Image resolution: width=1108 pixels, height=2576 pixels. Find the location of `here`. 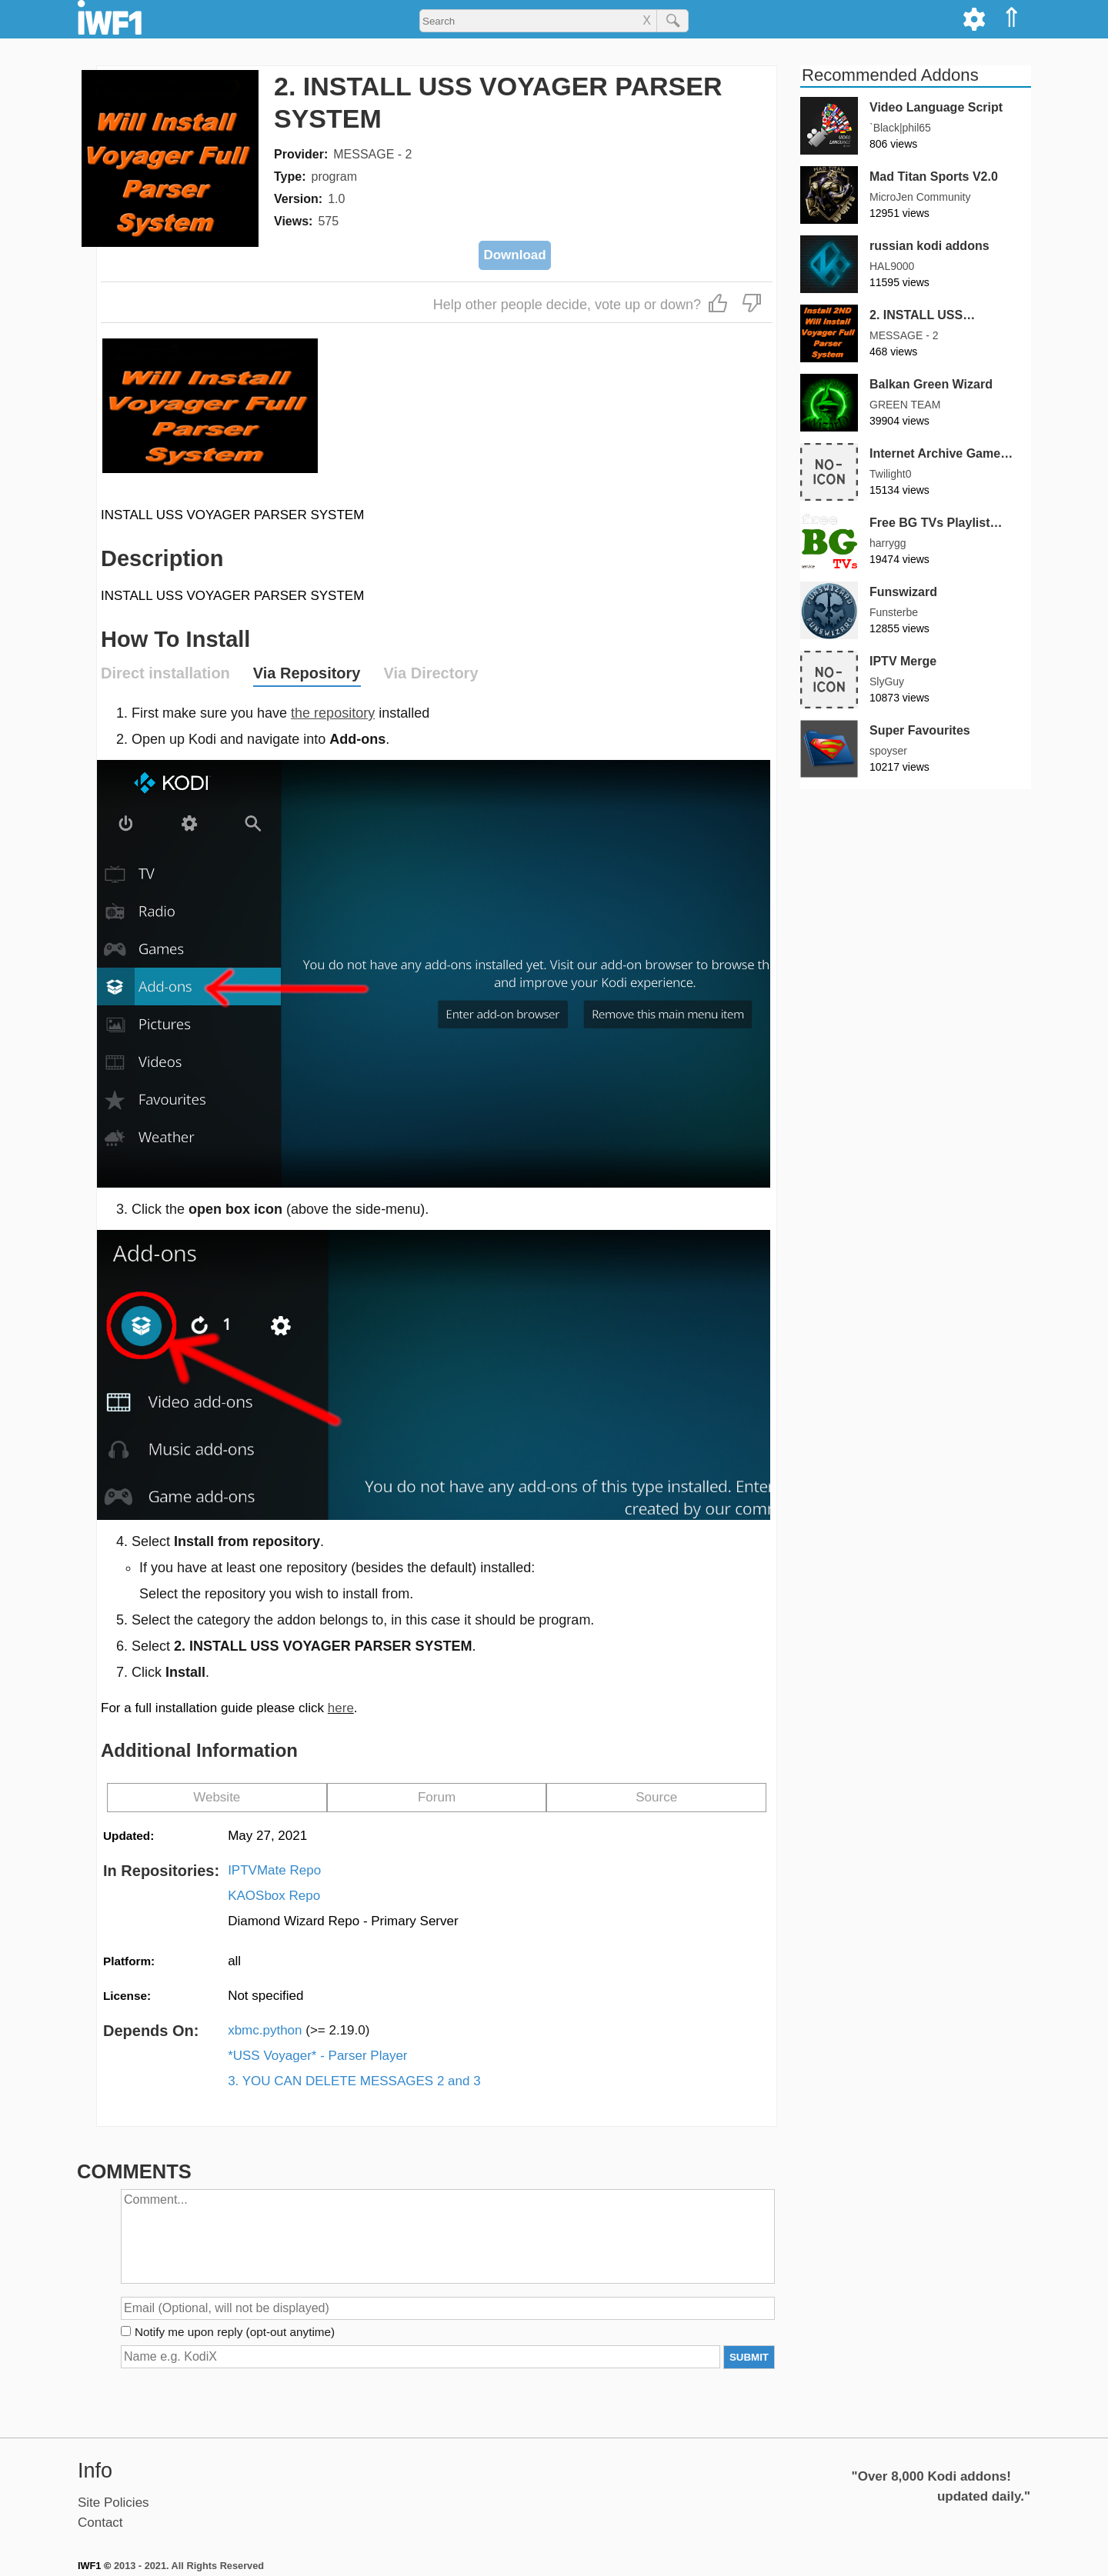

here is located at coordinates (341, 1708).